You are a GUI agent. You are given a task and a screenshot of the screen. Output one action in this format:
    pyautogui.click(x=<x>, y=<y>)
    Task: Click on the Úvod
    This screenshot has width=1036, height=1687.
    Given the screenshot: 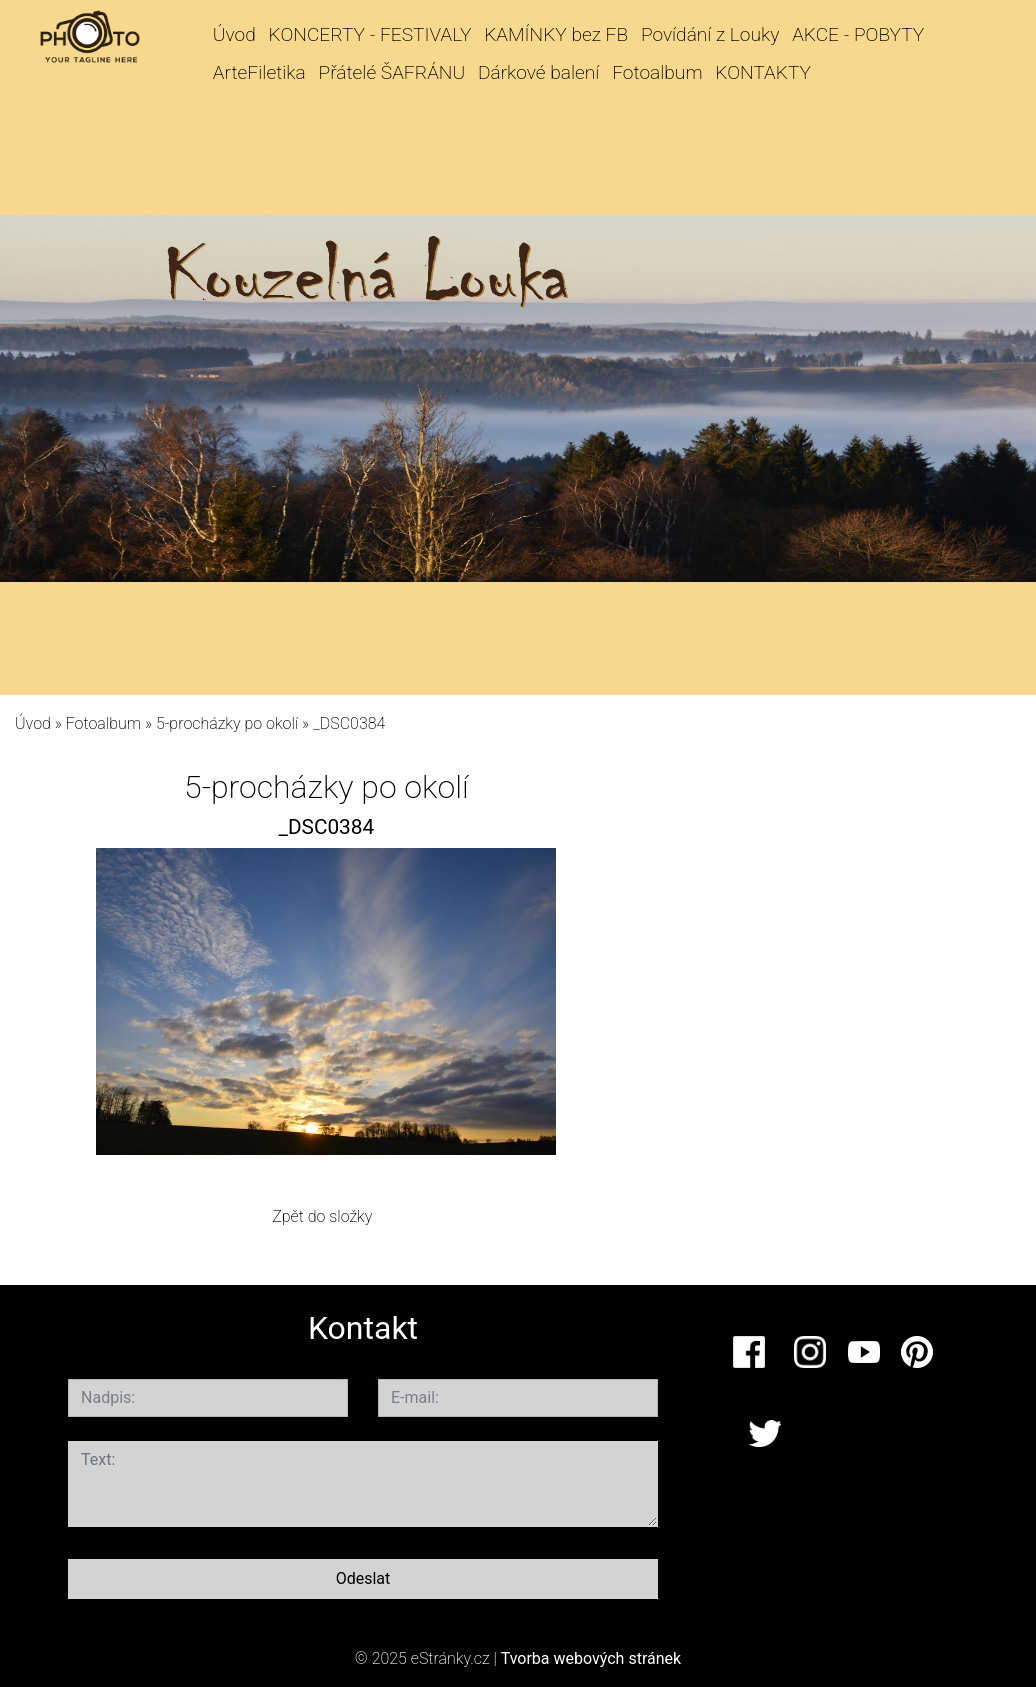 What is the action you would take?
    pyautogui.click(x=234, y=34)
    